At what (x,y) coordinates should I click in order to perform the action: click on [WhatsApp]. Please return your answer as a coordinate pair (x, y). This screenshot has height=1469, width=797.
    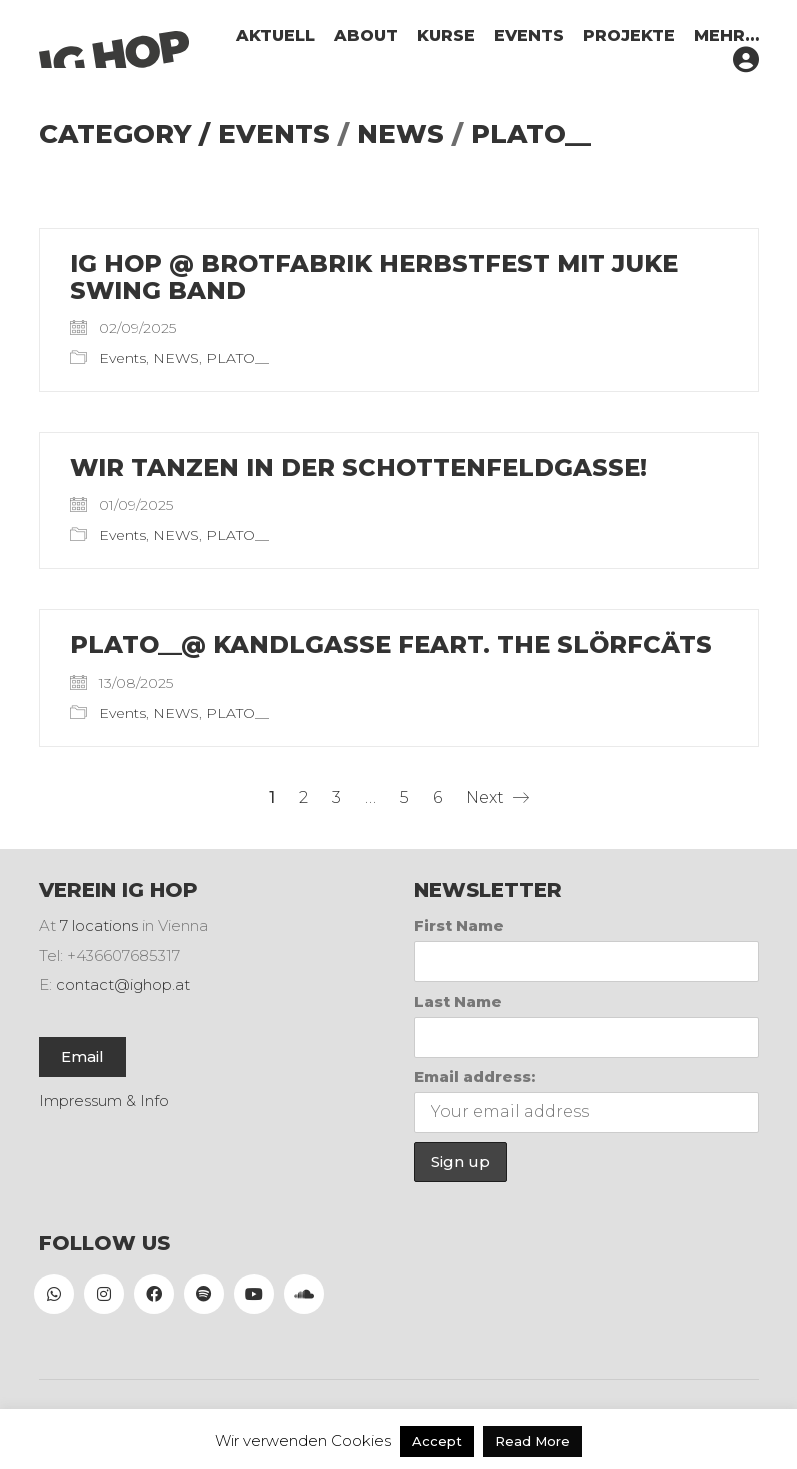
    Looking at the image, I should click on (54, 1294).